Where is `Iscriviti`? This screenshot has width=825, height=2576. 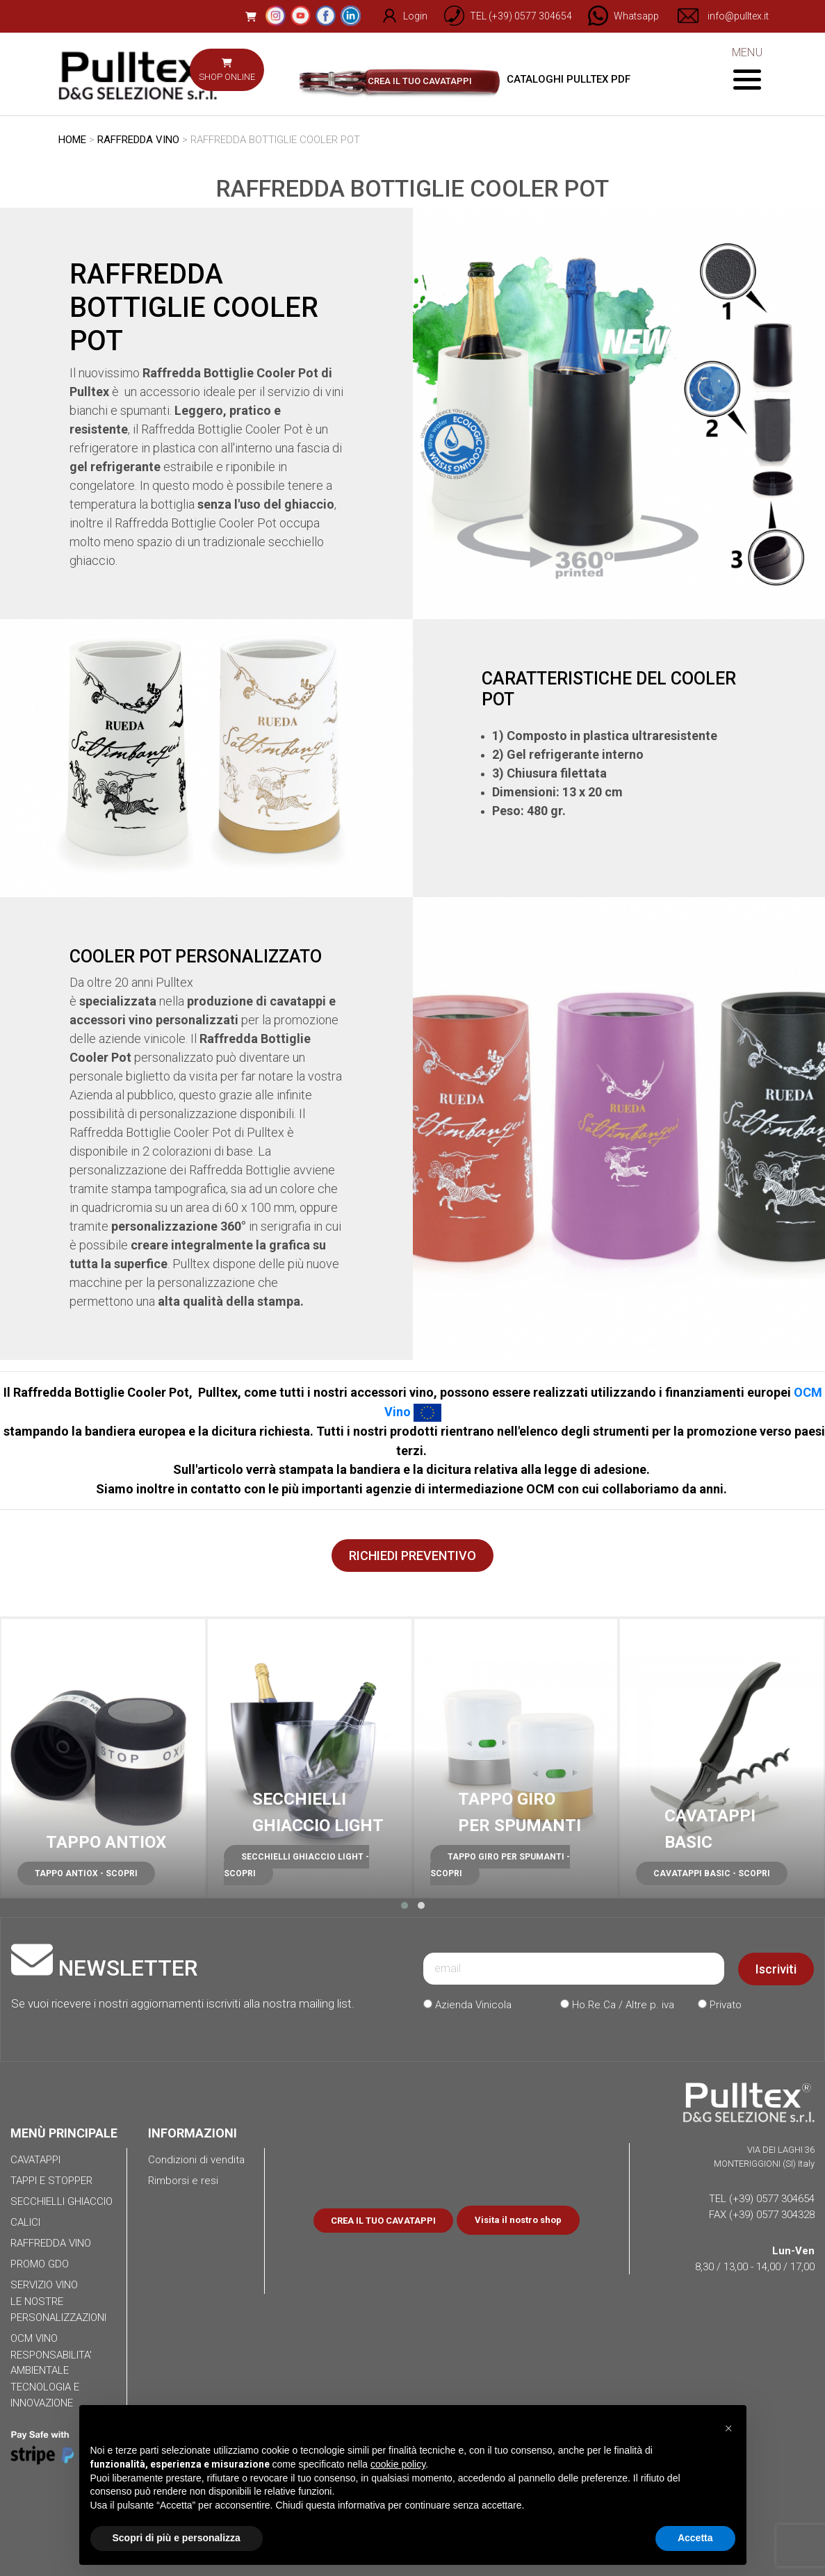 Iscriviti is located at coordinates (776, 1969).